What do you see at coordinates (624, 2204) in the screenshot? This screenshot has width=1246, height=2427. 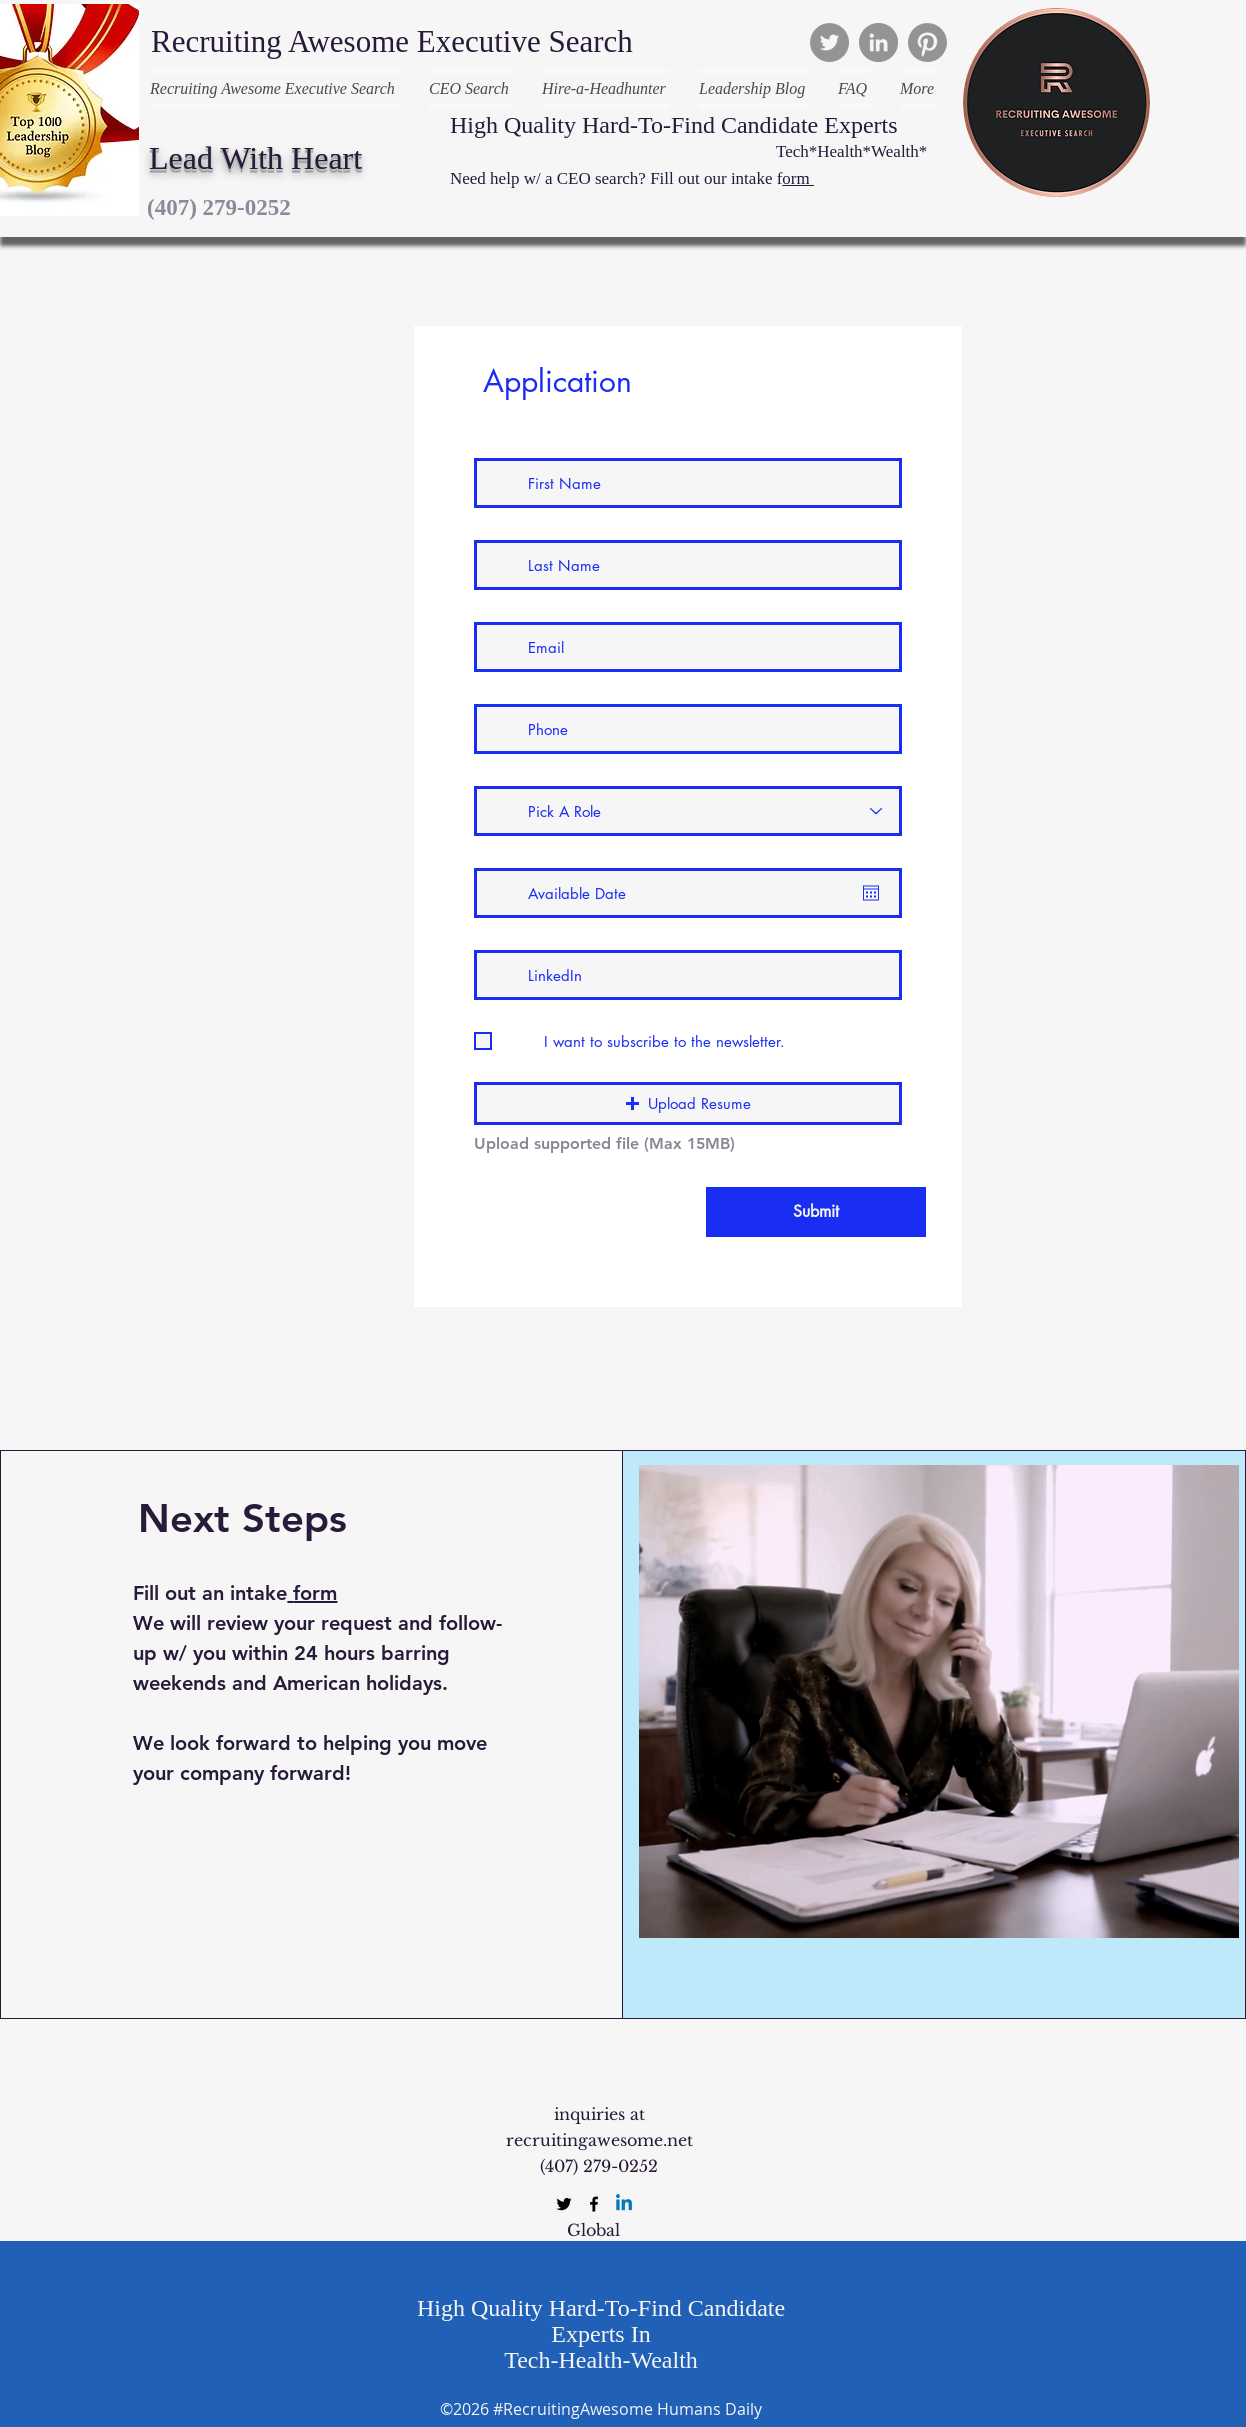 I see `[Linkedin]` at bounding box center [624, 2204].